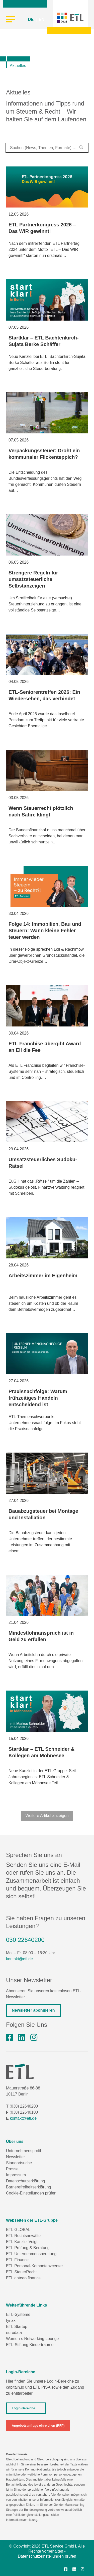 This screenshot has width=94, height=2576. Describe the element at coordinates (28, 2187) in the screenshot. I see `Barrierefreiheitserklärung` at that location.